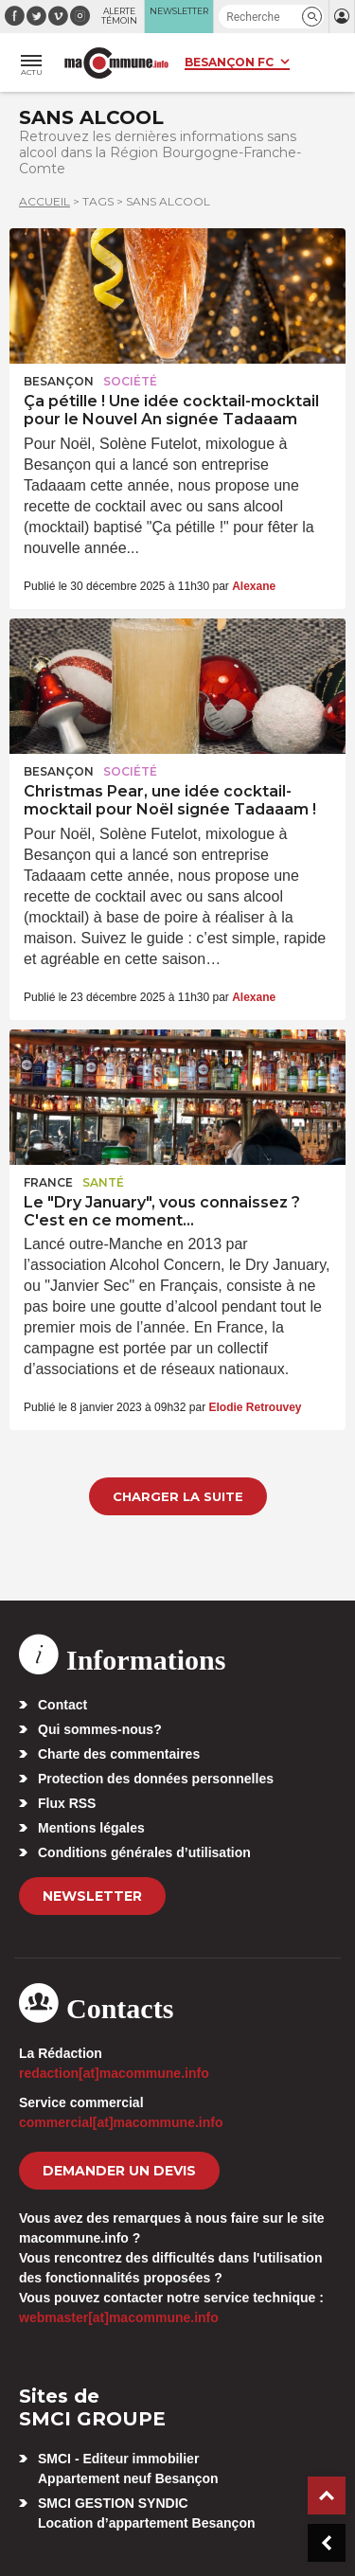  I want to click on Newsletter, so click(92, 1896).